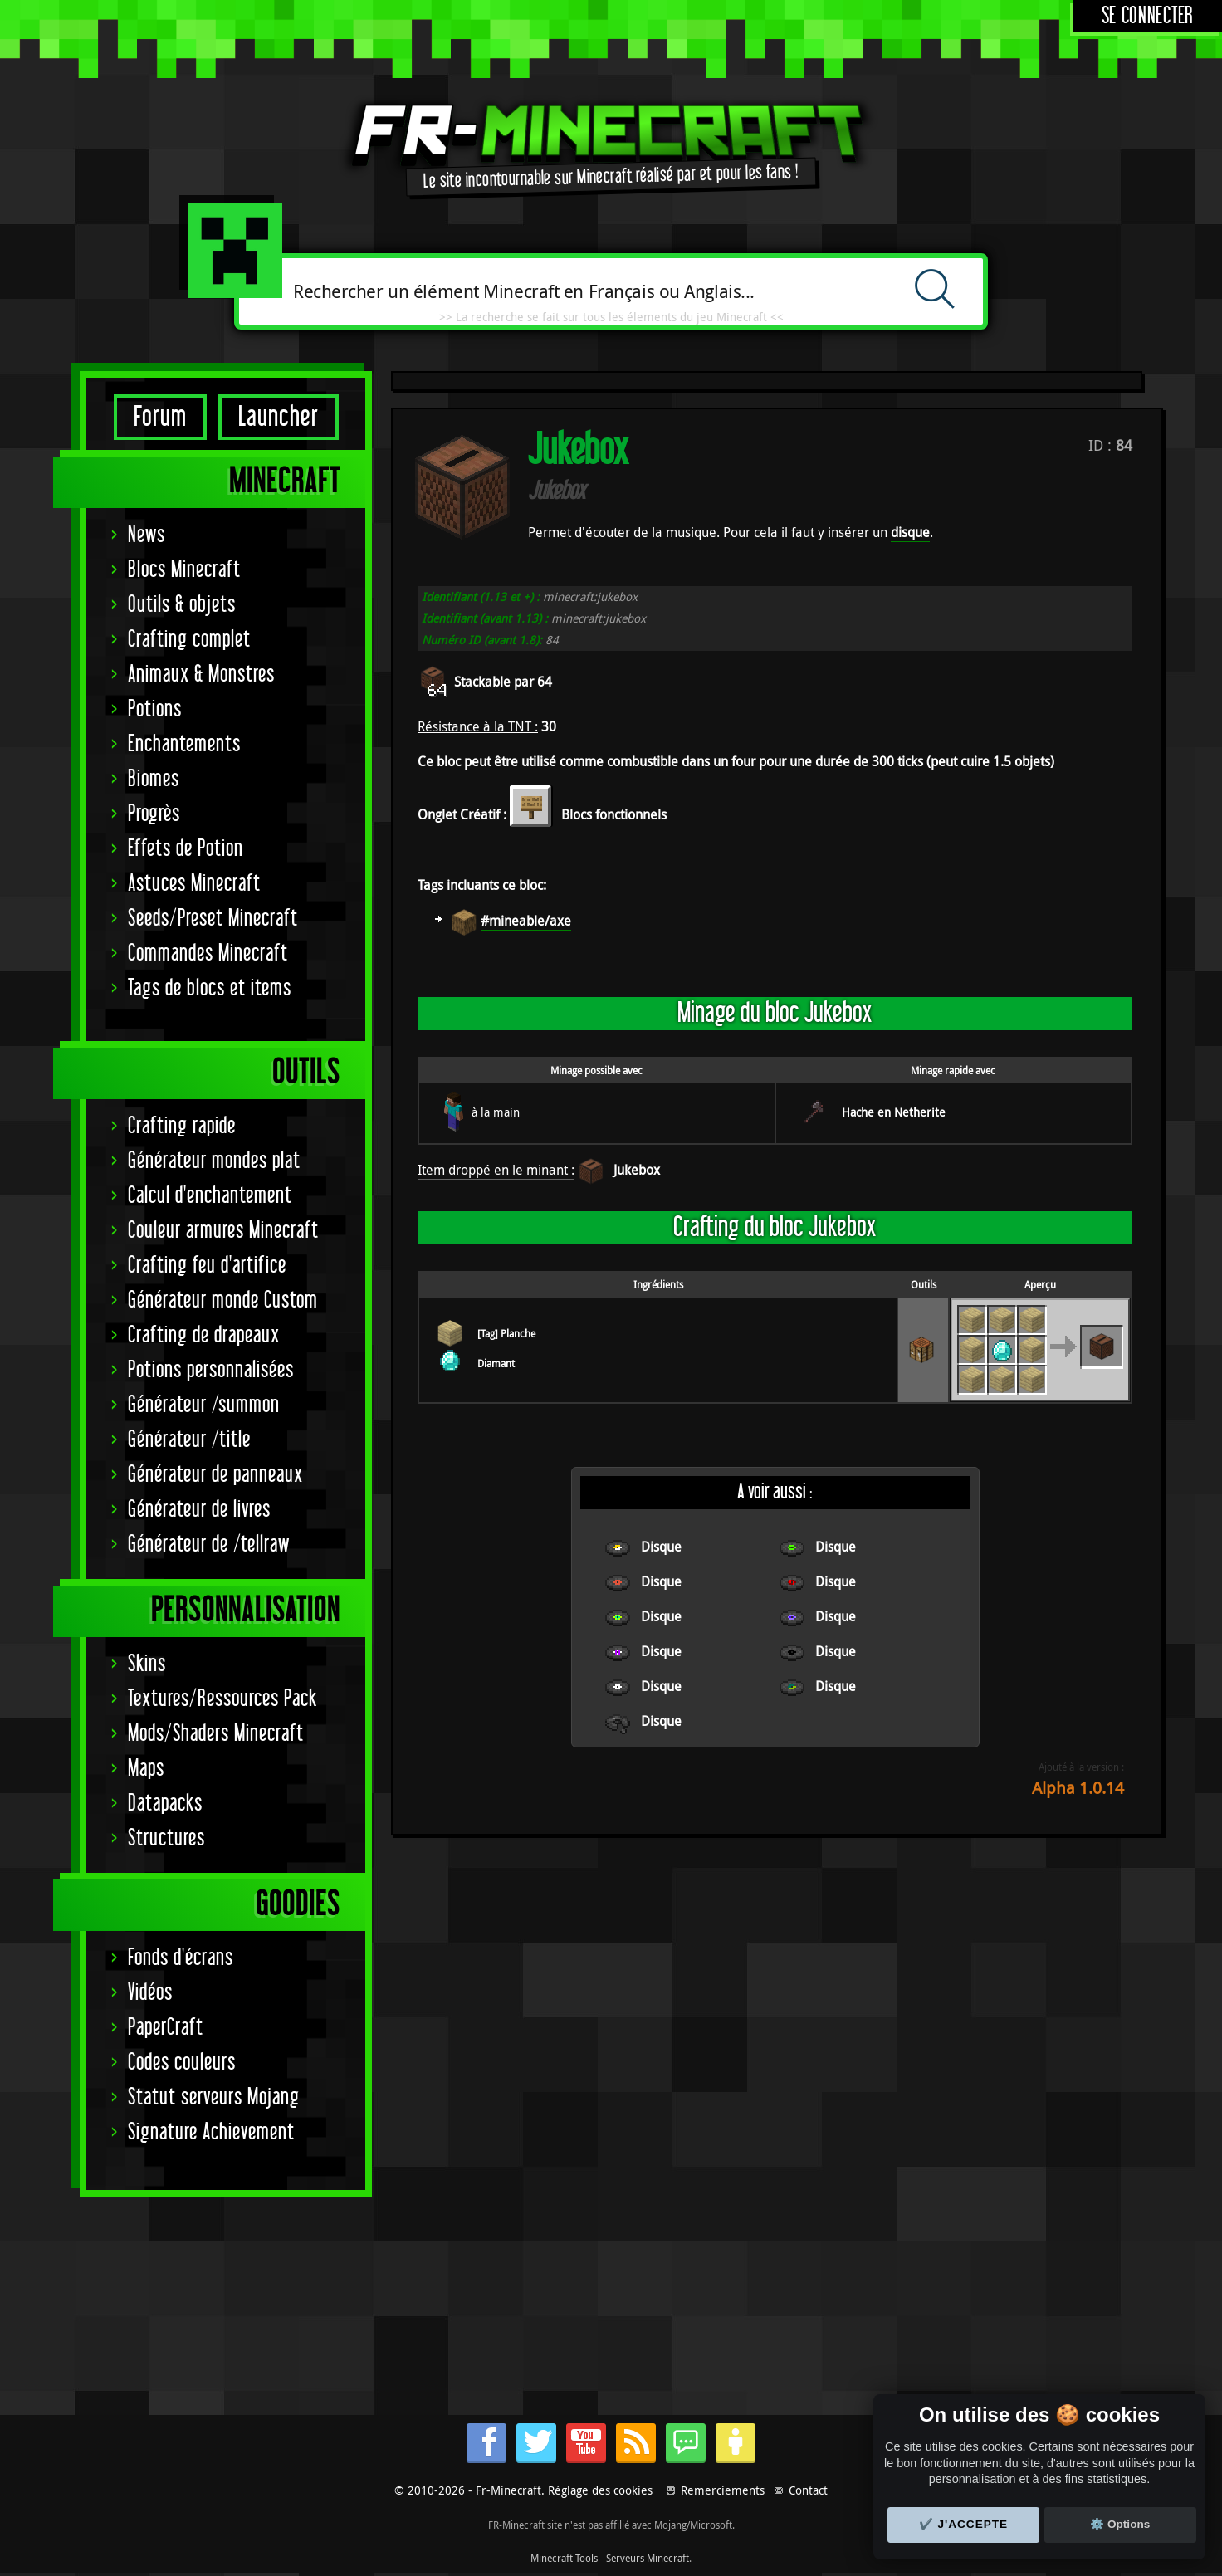 Image resolution: width=1222 pixels, height=2576 pixels. I want to click on Crafting rapide, so click(182, 1126).